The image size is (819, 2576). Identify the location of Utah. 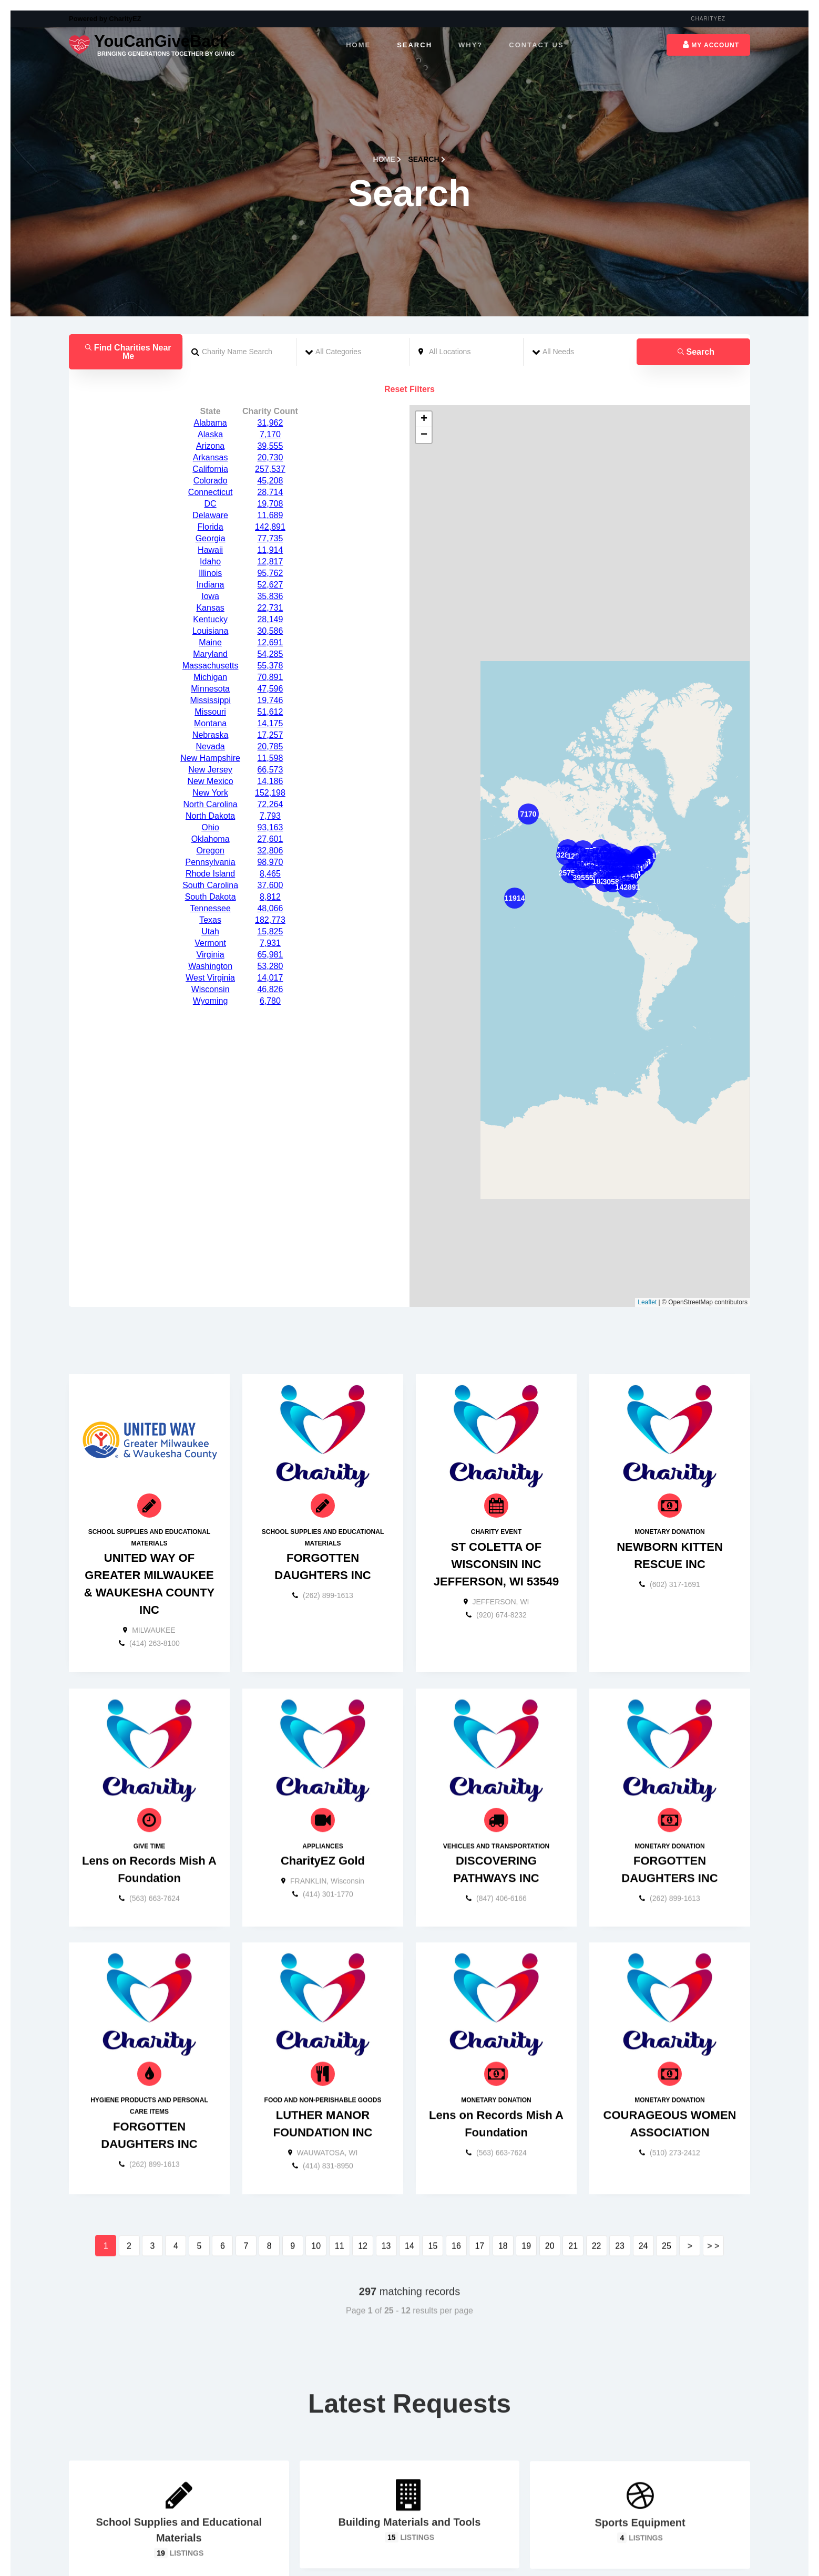
(210, 827).